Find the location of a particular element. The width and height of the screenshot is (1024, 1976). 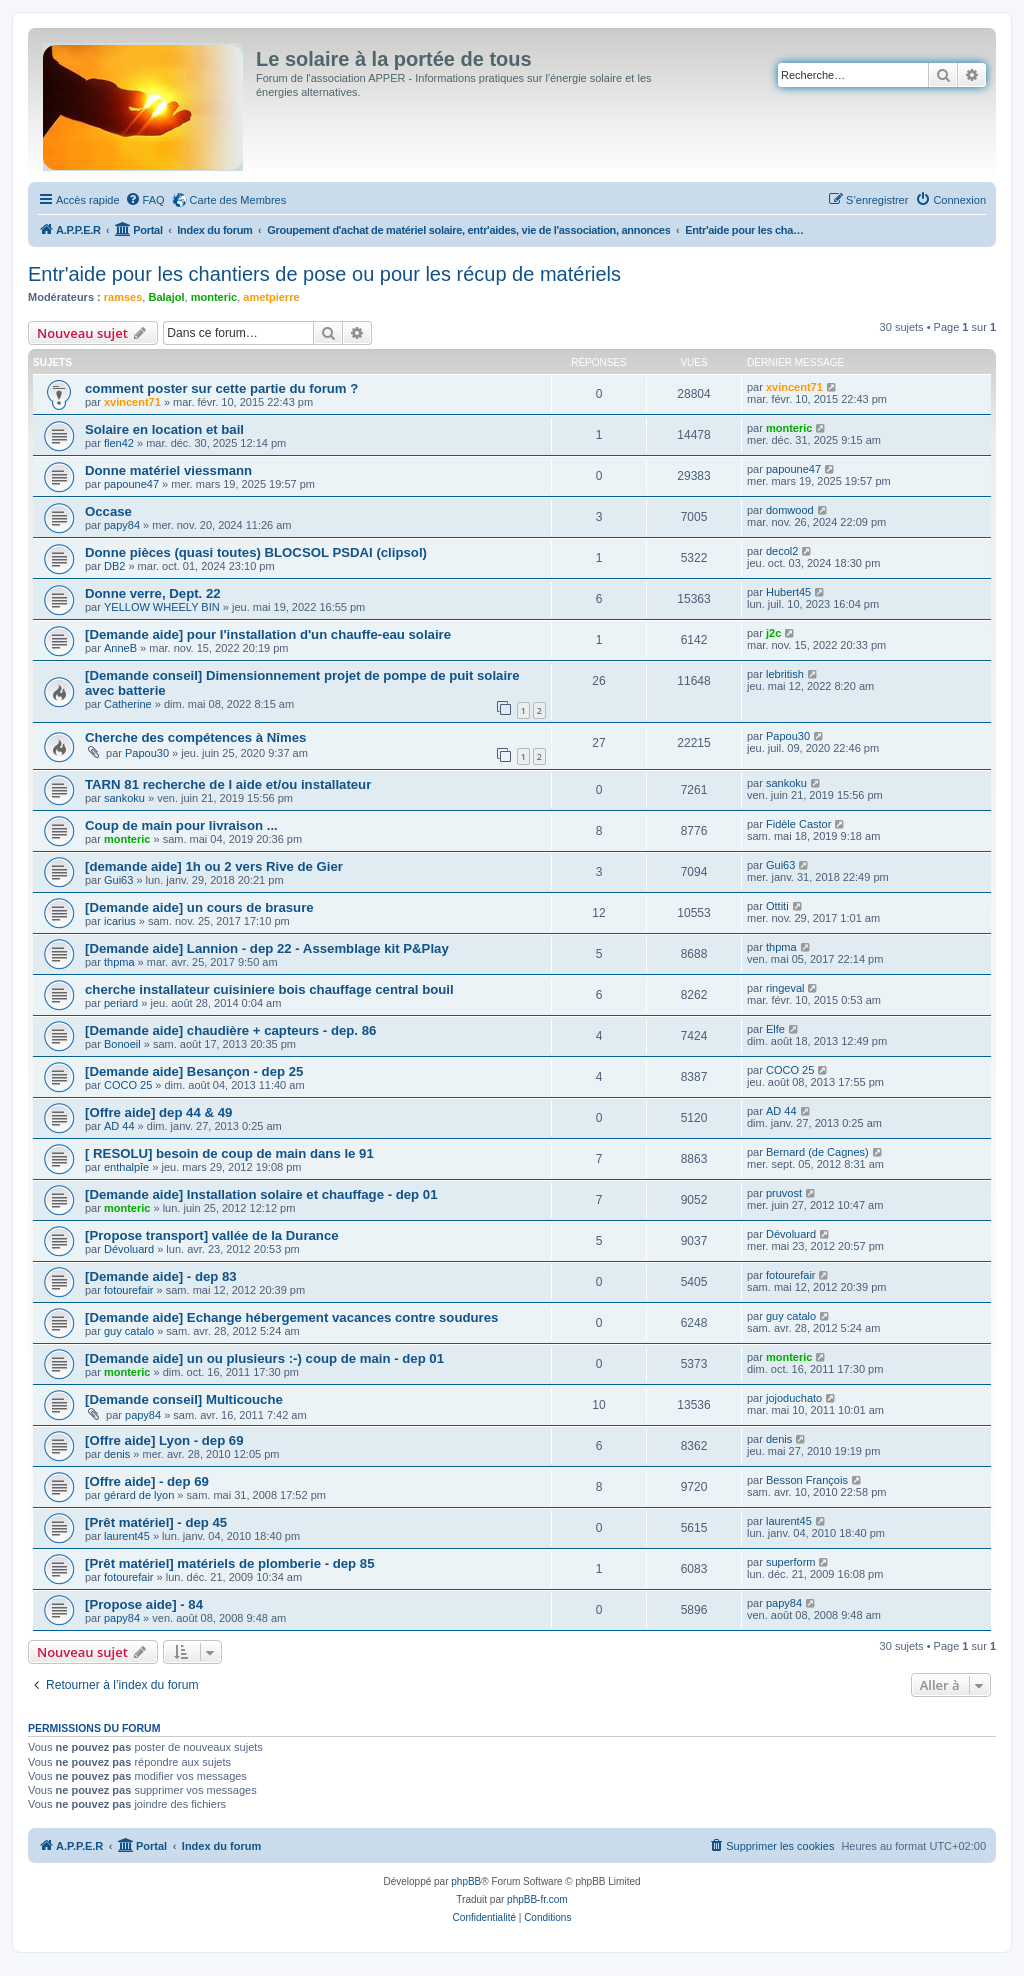

[Propose aide] - 84 is located at coordinates (144, 1604).